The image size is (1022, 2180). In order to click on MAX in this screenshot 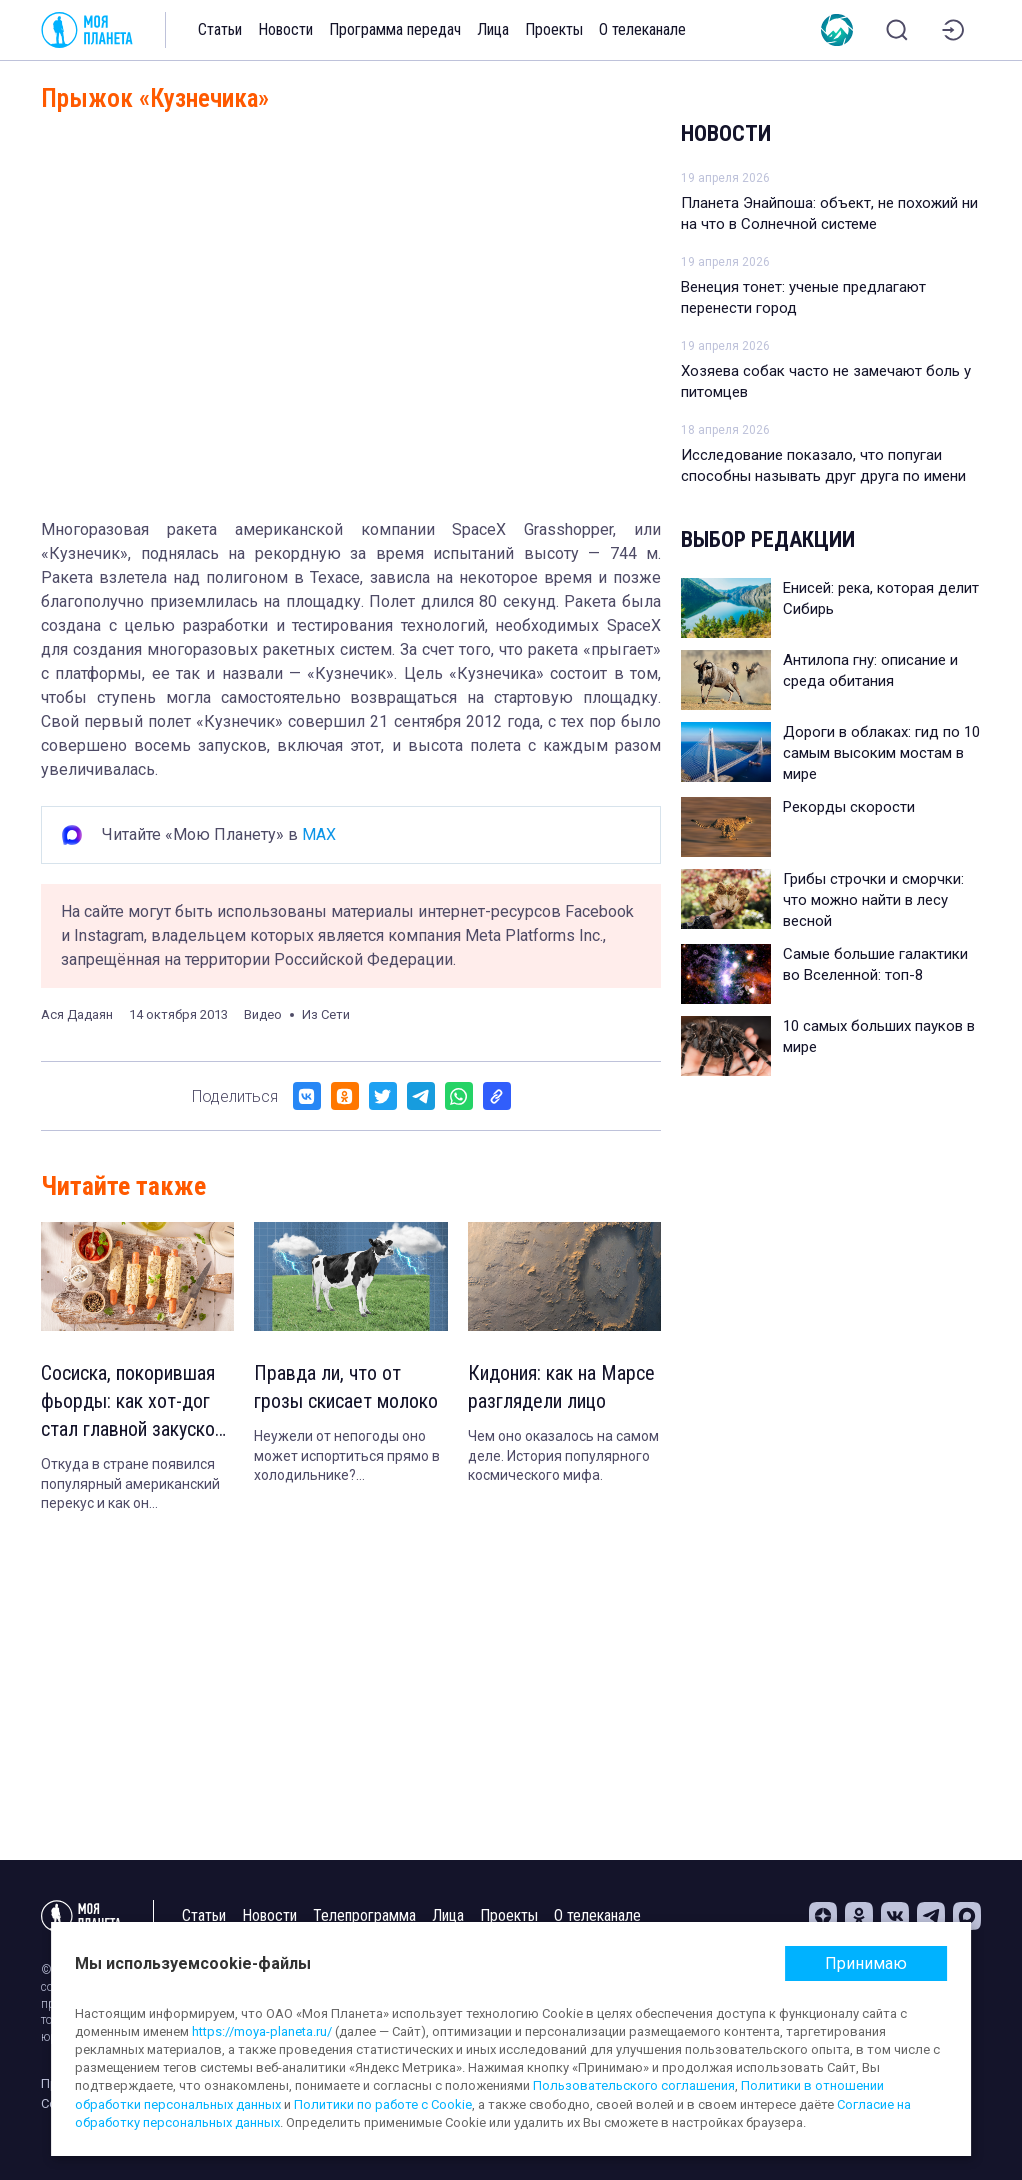, I will do `click(319, 834)`.